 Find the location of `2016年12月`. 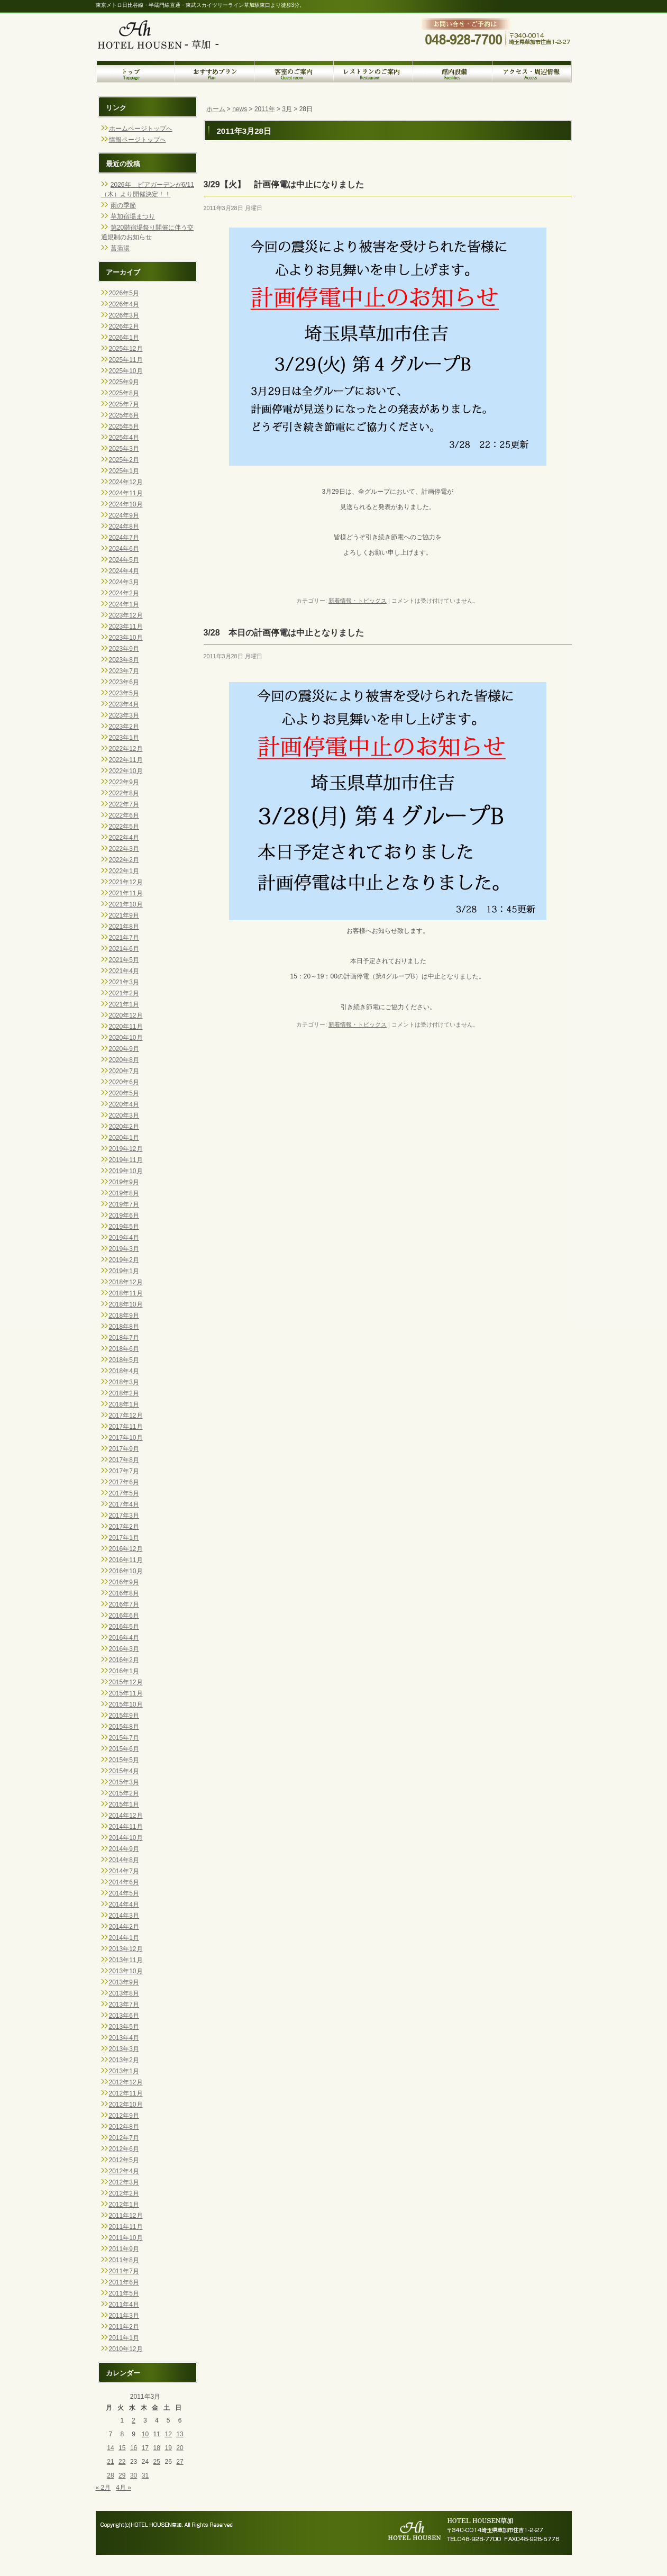

2016年12月 is located at coordinates (126, 1549).